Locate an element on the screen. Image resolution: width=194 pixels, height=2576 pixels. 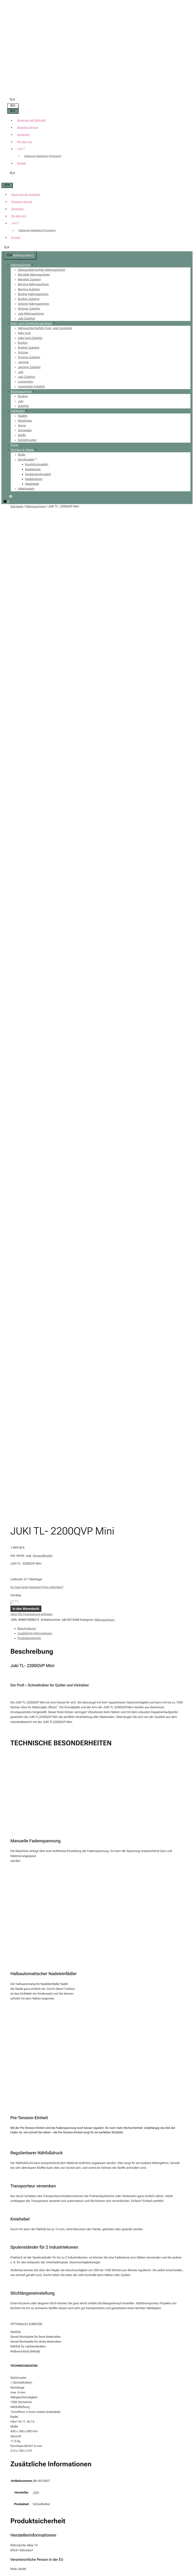
+ Zahlung & Versand is located at coordinates (124, 2305).